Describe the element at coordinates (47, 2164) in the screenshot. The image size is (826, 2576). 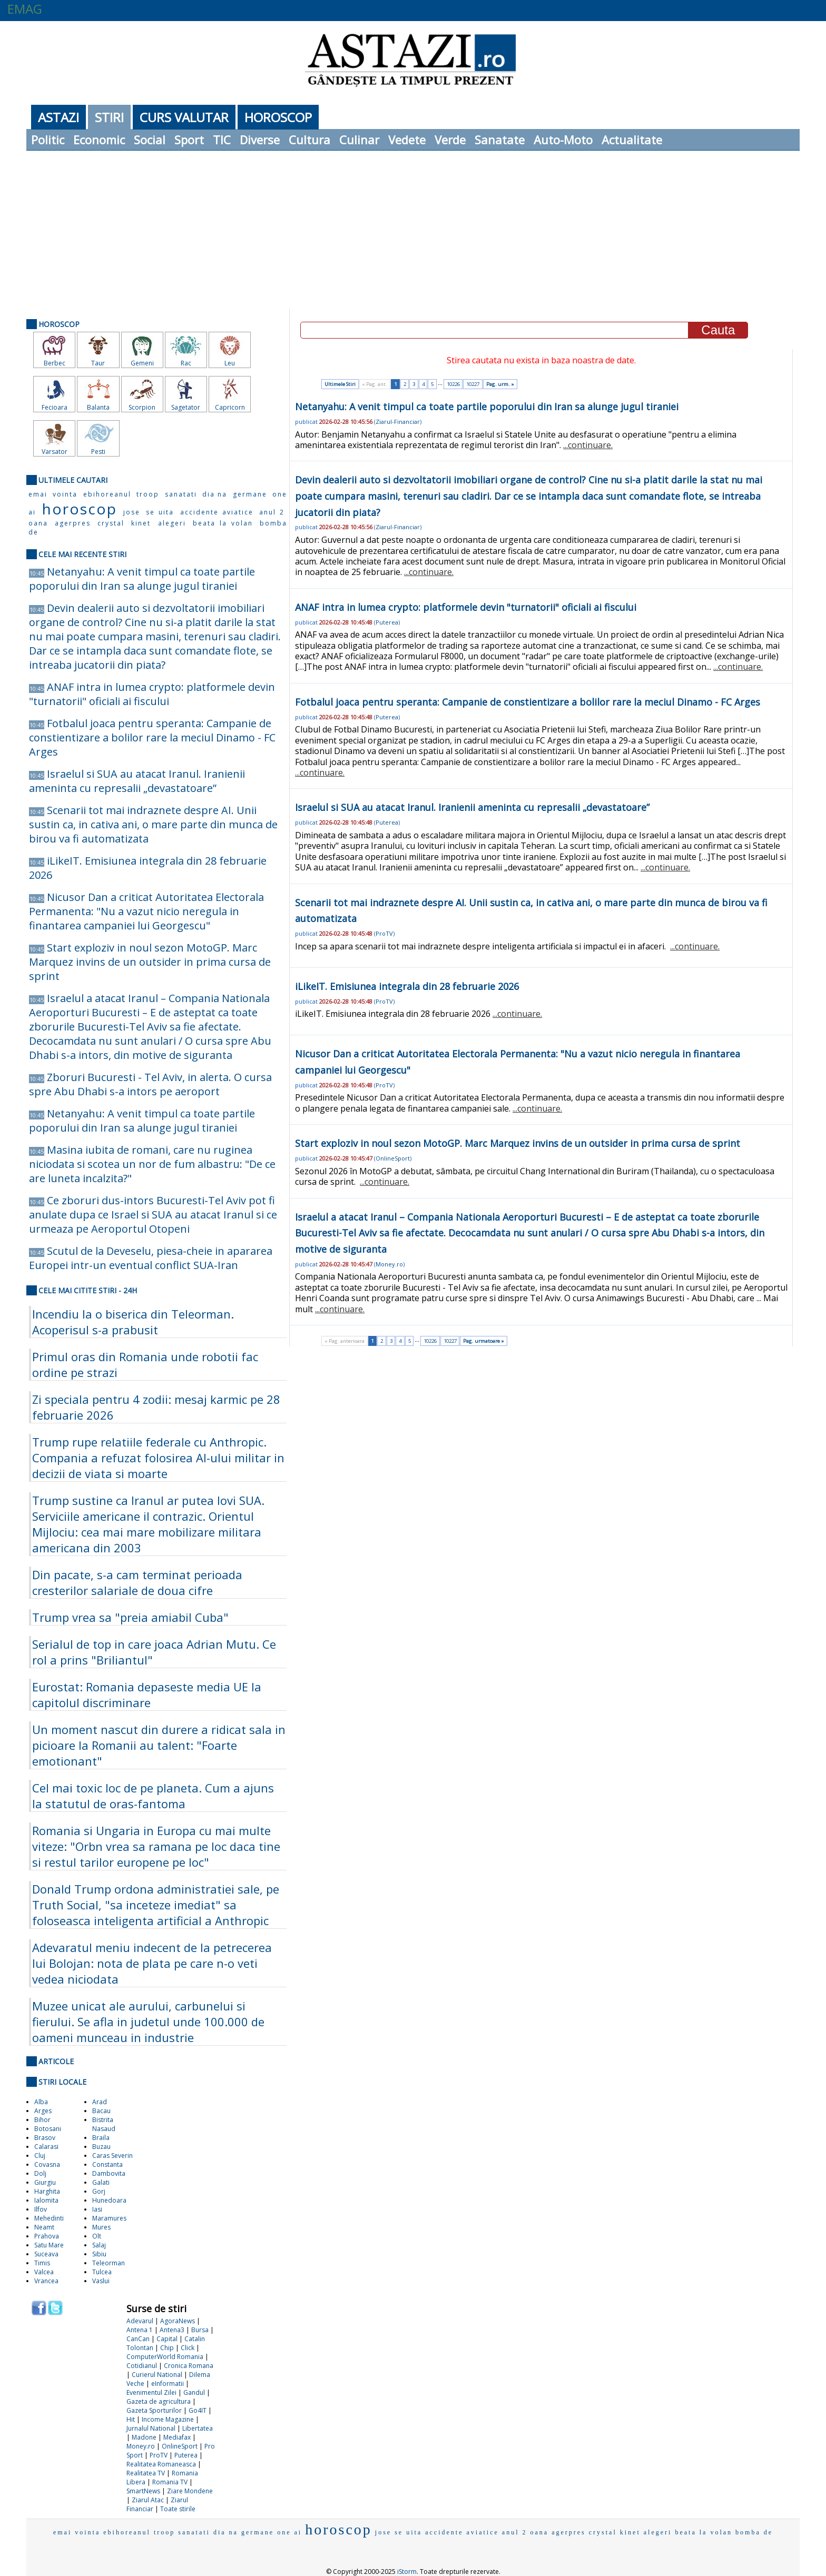
I see `Covasna` at that location.